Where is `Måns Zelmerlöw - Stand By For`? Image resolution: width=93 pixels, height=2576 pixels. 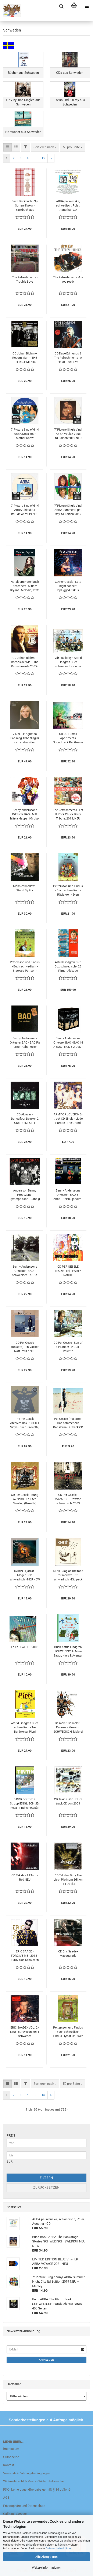
Måns Zelmerlöw - Stand By For is located at coordinates (24, 888).